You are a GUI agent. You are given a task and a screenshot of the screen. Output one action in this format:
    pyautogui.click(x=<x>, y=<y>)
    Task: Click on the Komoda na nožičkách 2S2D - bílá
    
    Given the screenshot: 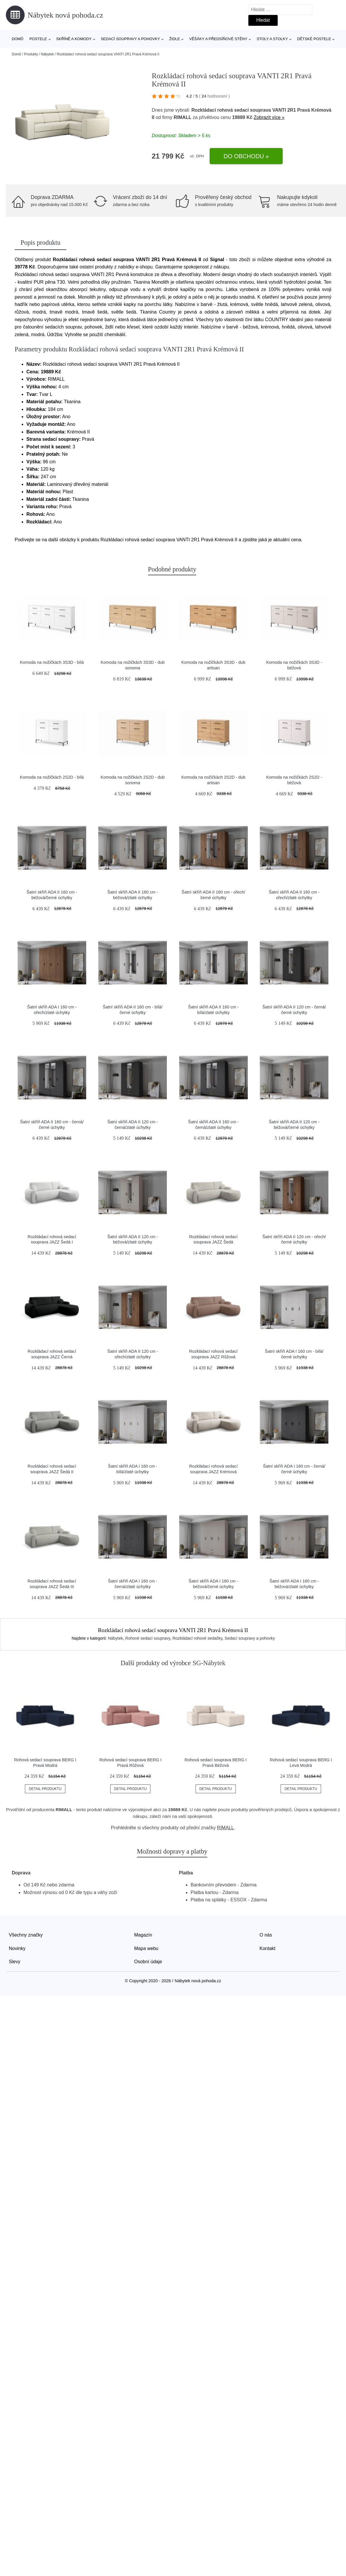 What is the action you would take?
    pyautogui.click(x=52, y=777)
    